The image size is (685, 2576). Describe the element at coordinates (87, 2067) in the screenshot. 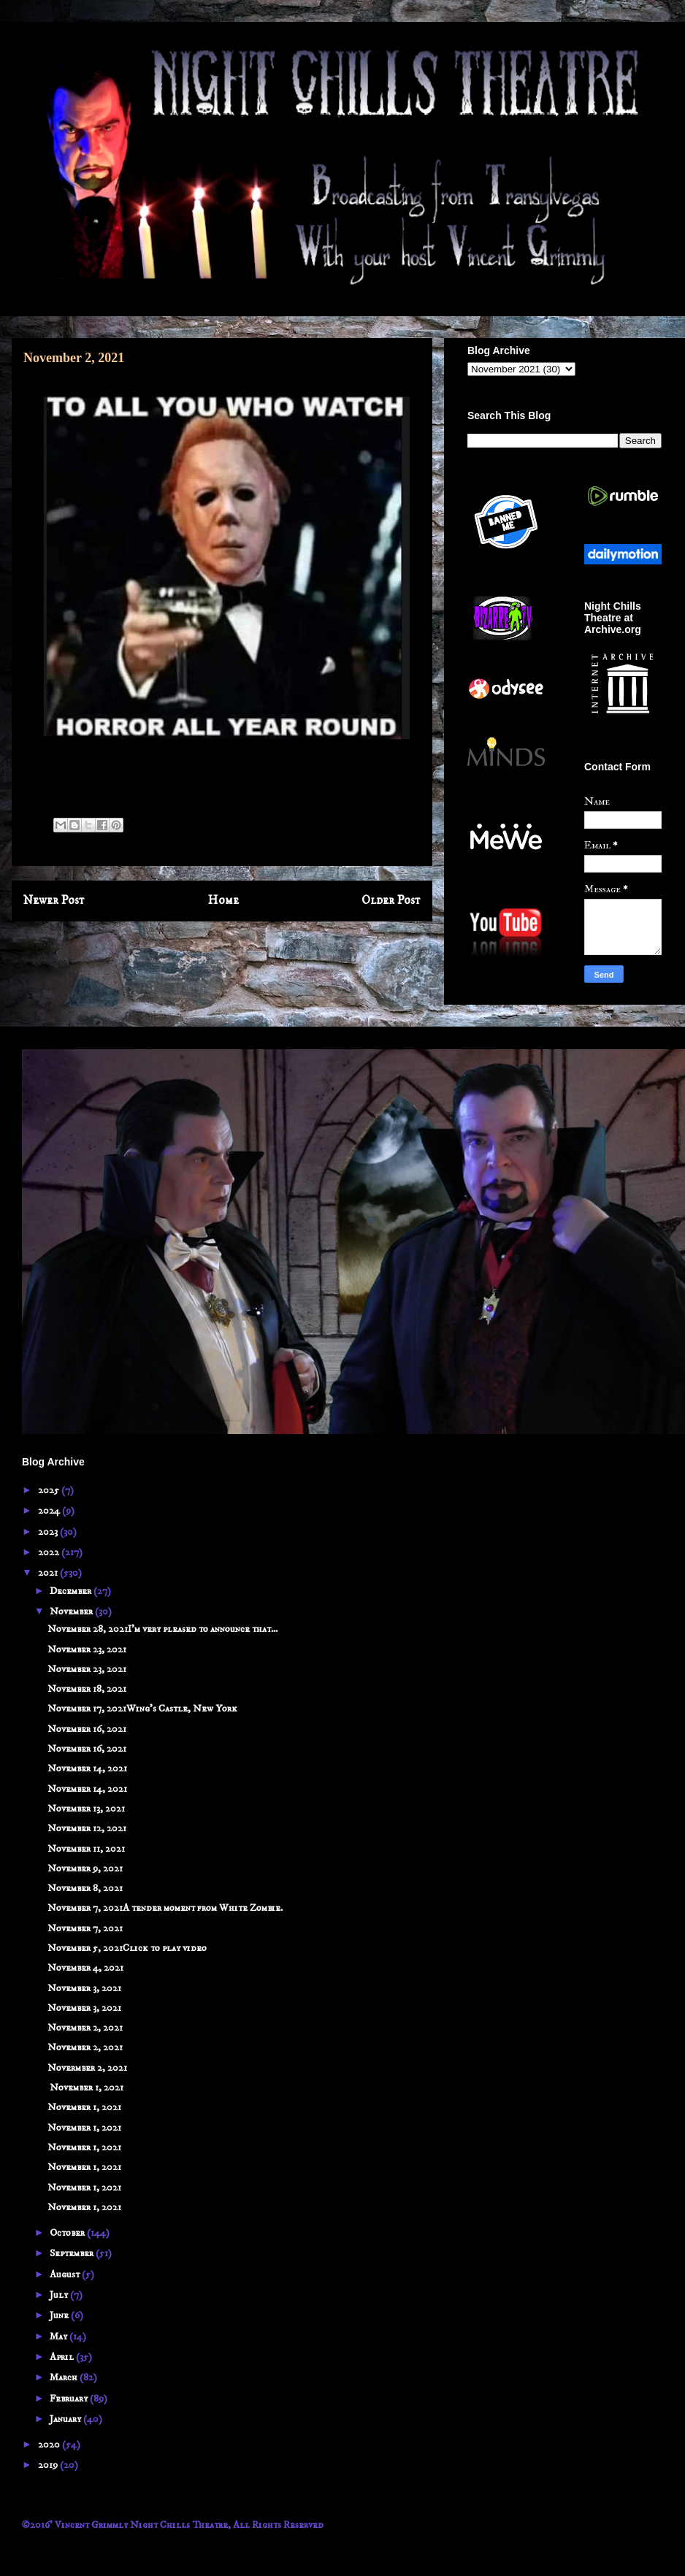

I see `Novermber 2, 2021` at that location.